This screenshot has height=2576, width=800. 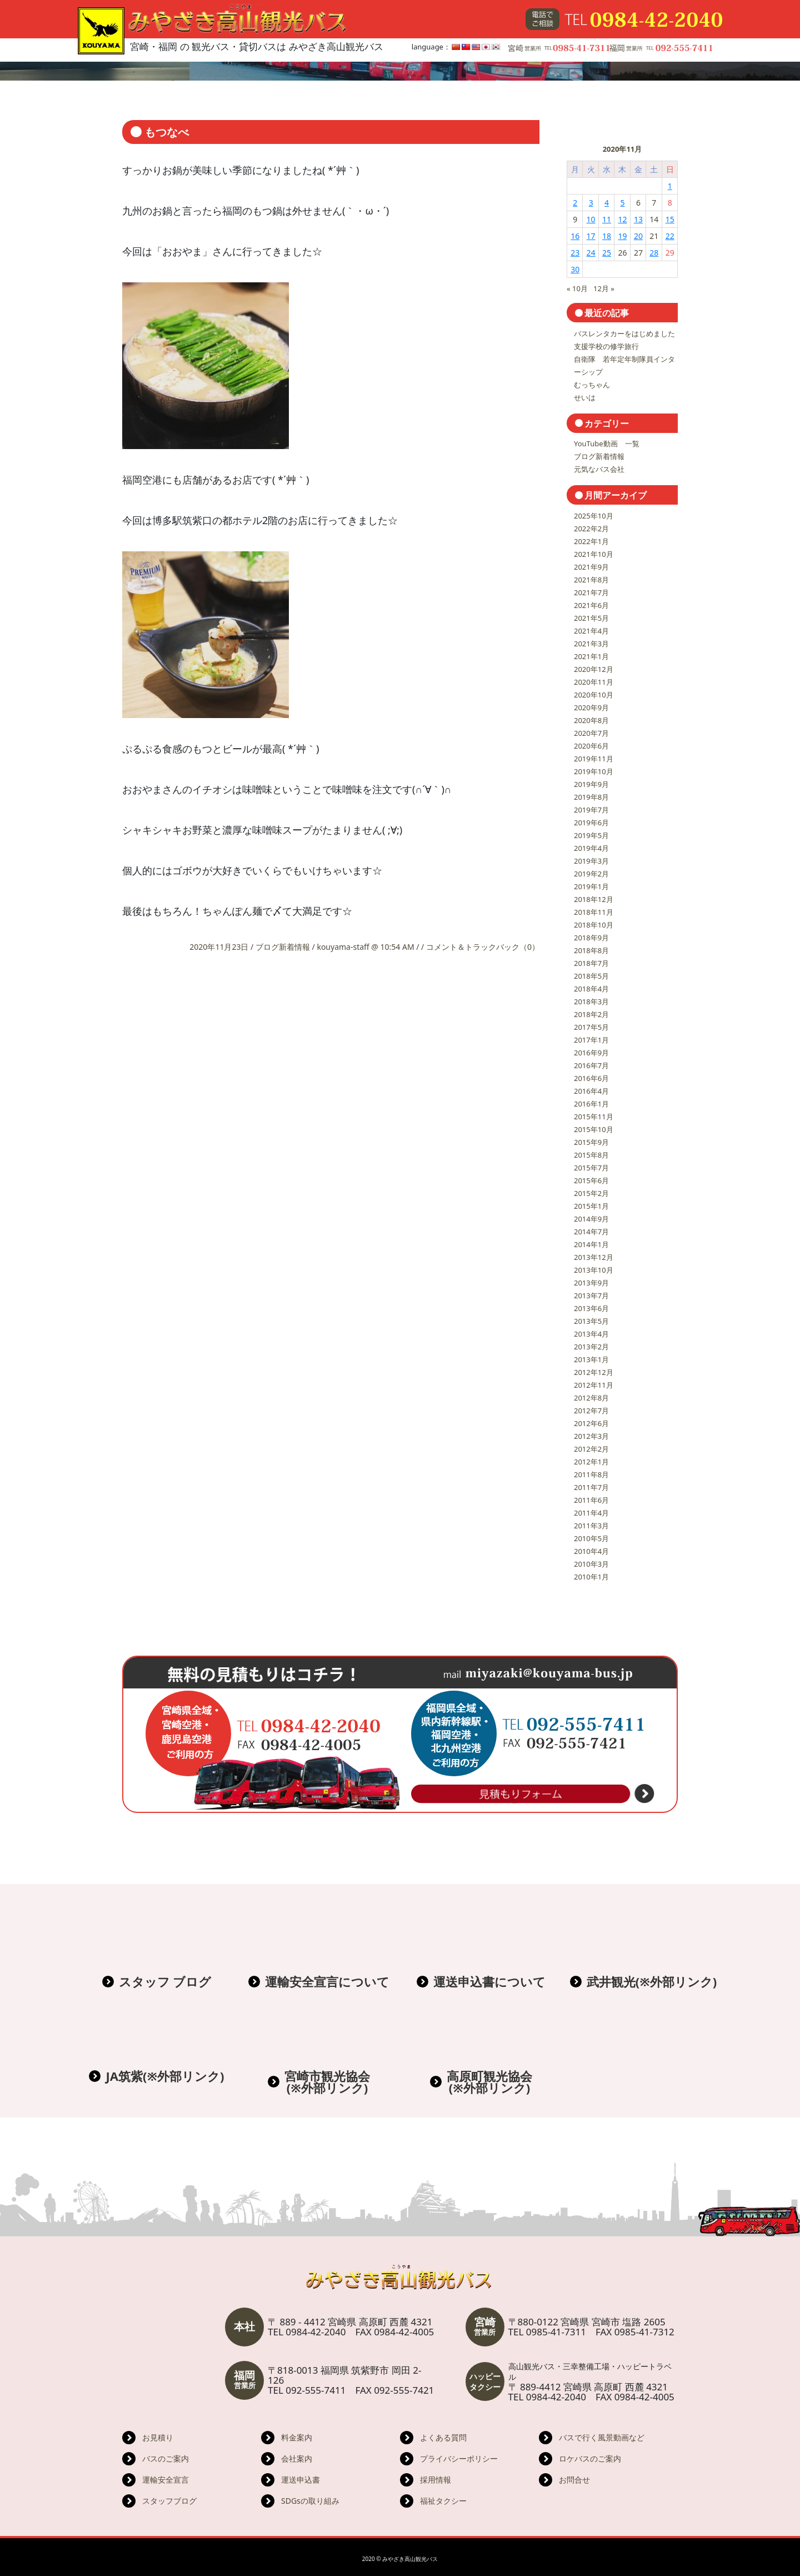 What do you see at coordinates (591, 1027) in the screenshot?
I see `2017年5月` at bounding box center [591, 1027].